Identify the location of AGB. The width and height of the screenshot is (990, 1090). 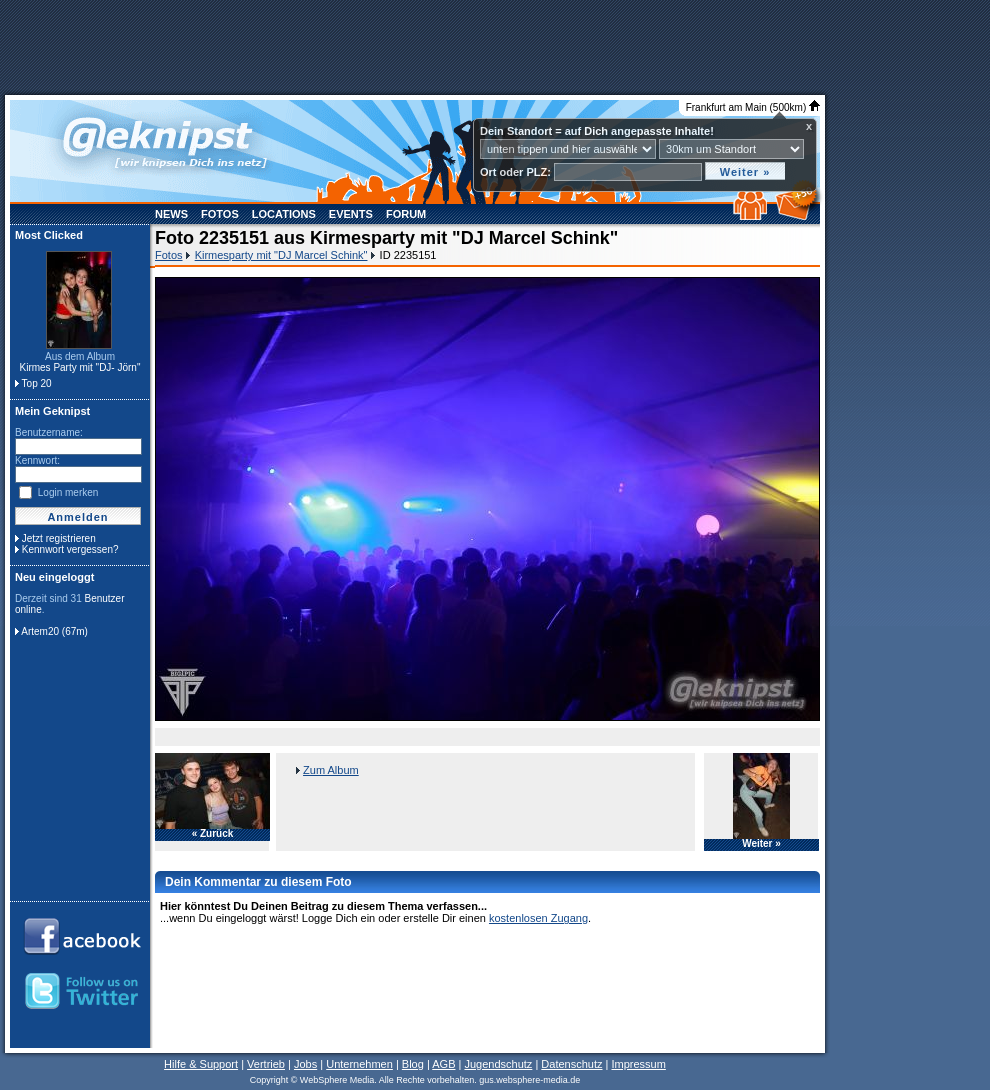
(443, 1064).